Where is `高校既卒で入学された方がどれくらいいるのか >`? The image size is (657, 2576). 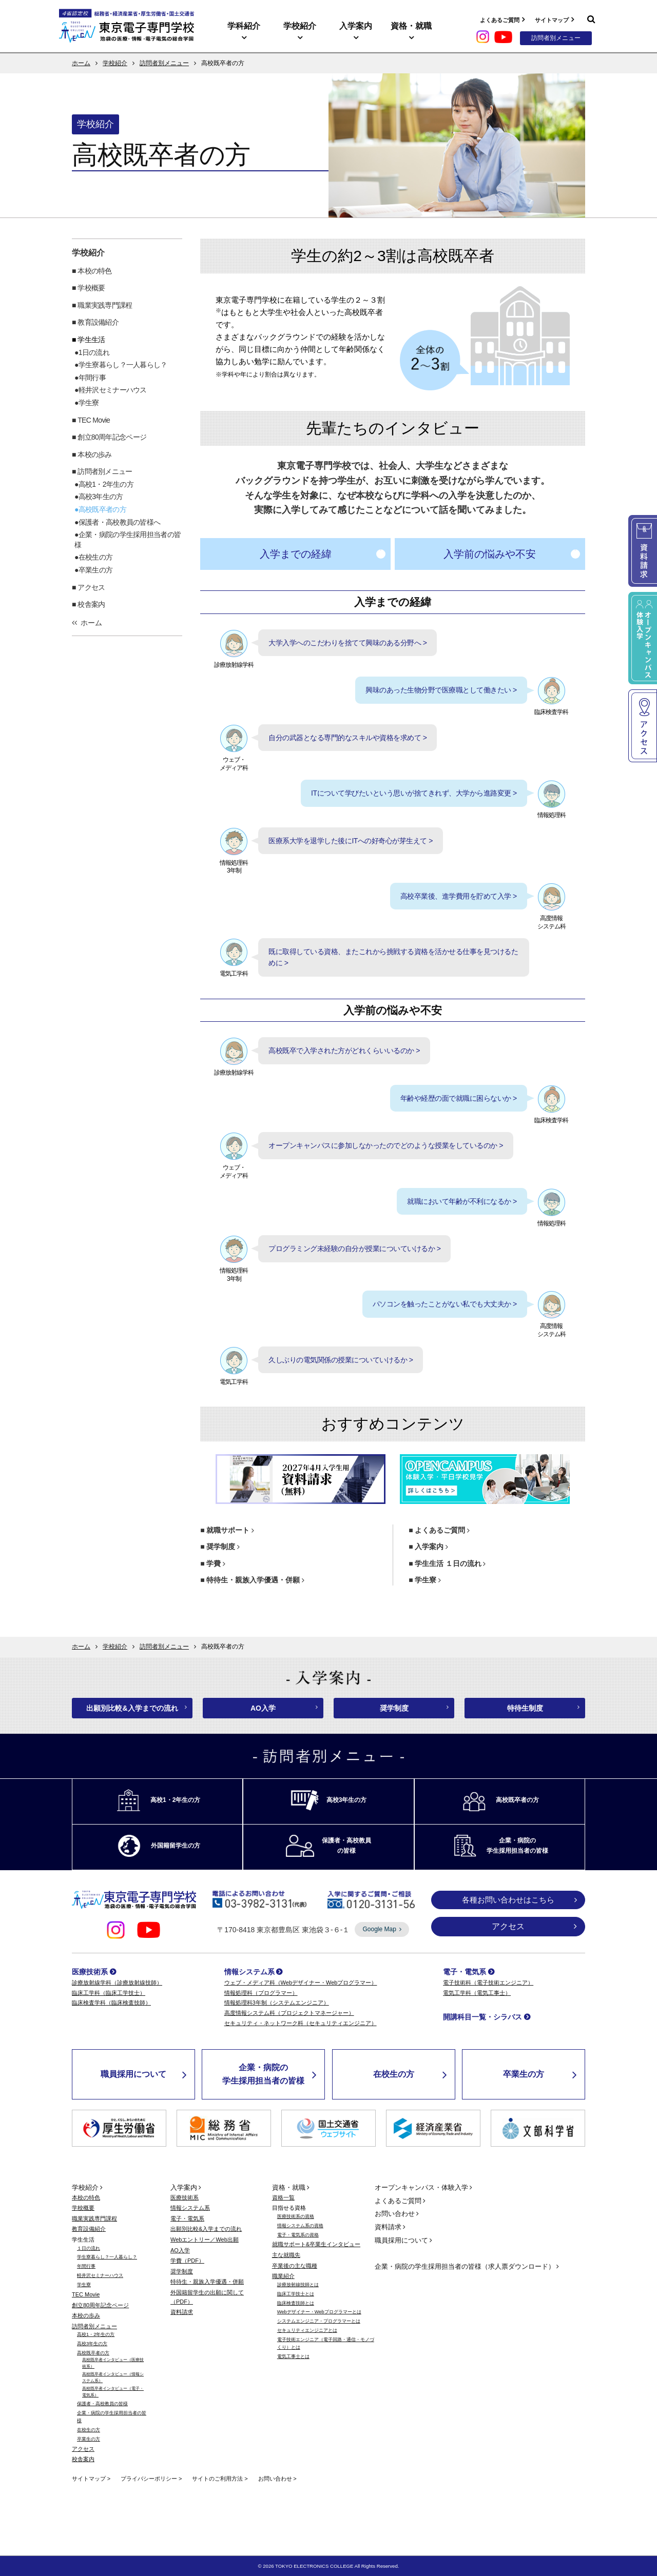
高校既卒で入学された方がどれくらいいるのか > is located at coordinates (344, 1050).